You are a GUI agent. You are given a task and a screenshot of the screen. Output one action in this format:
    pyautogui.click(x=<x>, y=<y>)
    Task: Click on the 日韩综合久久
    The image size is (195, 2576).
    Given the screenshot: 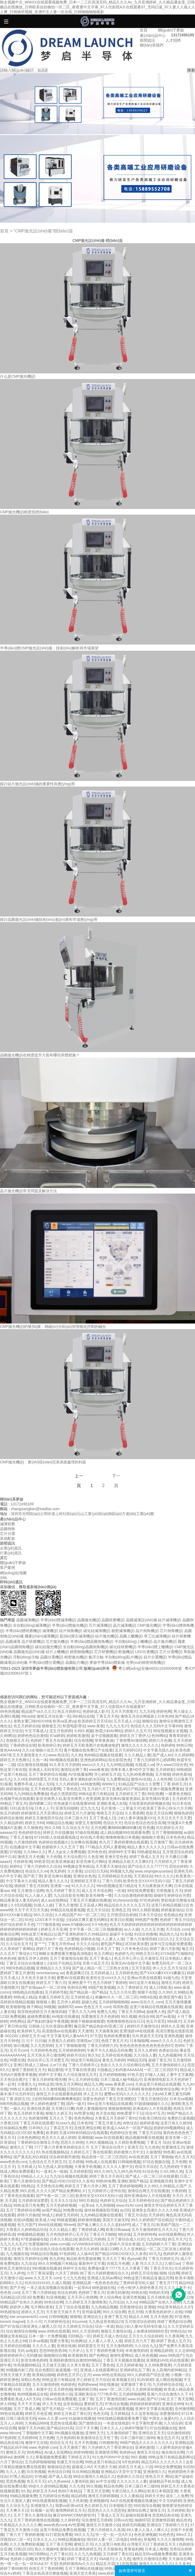 What is the action you would take?
    pyautogui.click(x=78, y=2089)
    